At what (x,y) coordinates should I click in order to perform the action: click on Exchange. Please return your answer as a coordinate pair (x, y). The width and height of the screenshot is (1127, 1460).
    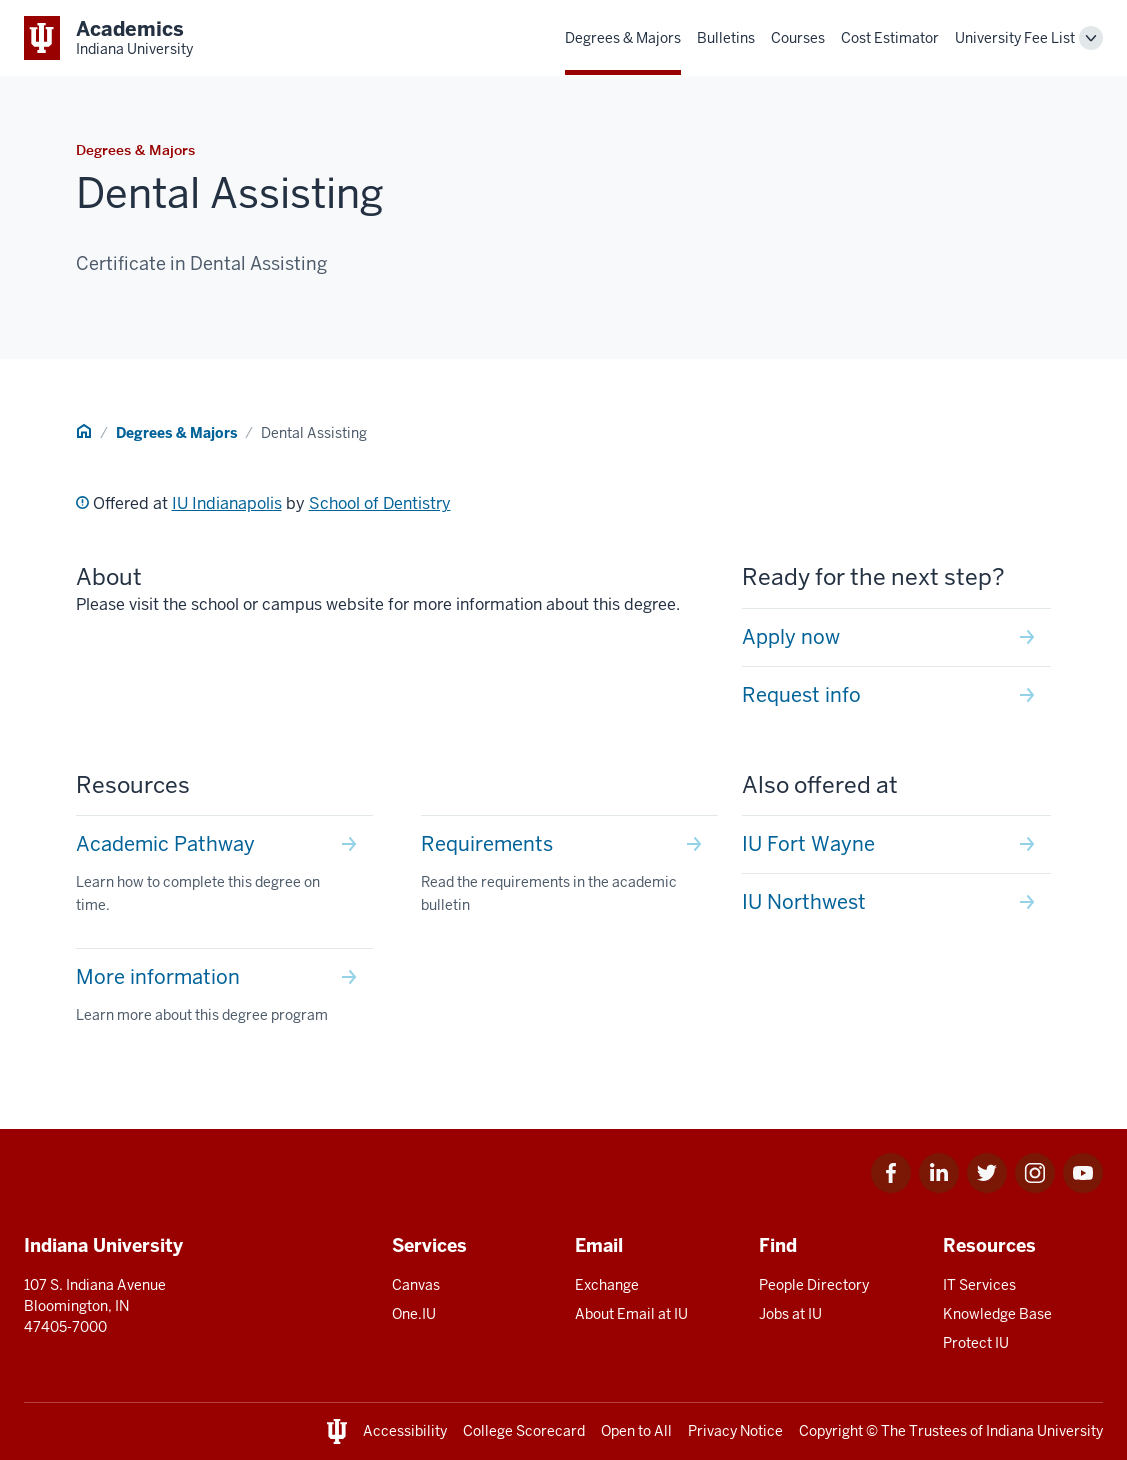
    Looking at the image, I should click on (607, 1285).